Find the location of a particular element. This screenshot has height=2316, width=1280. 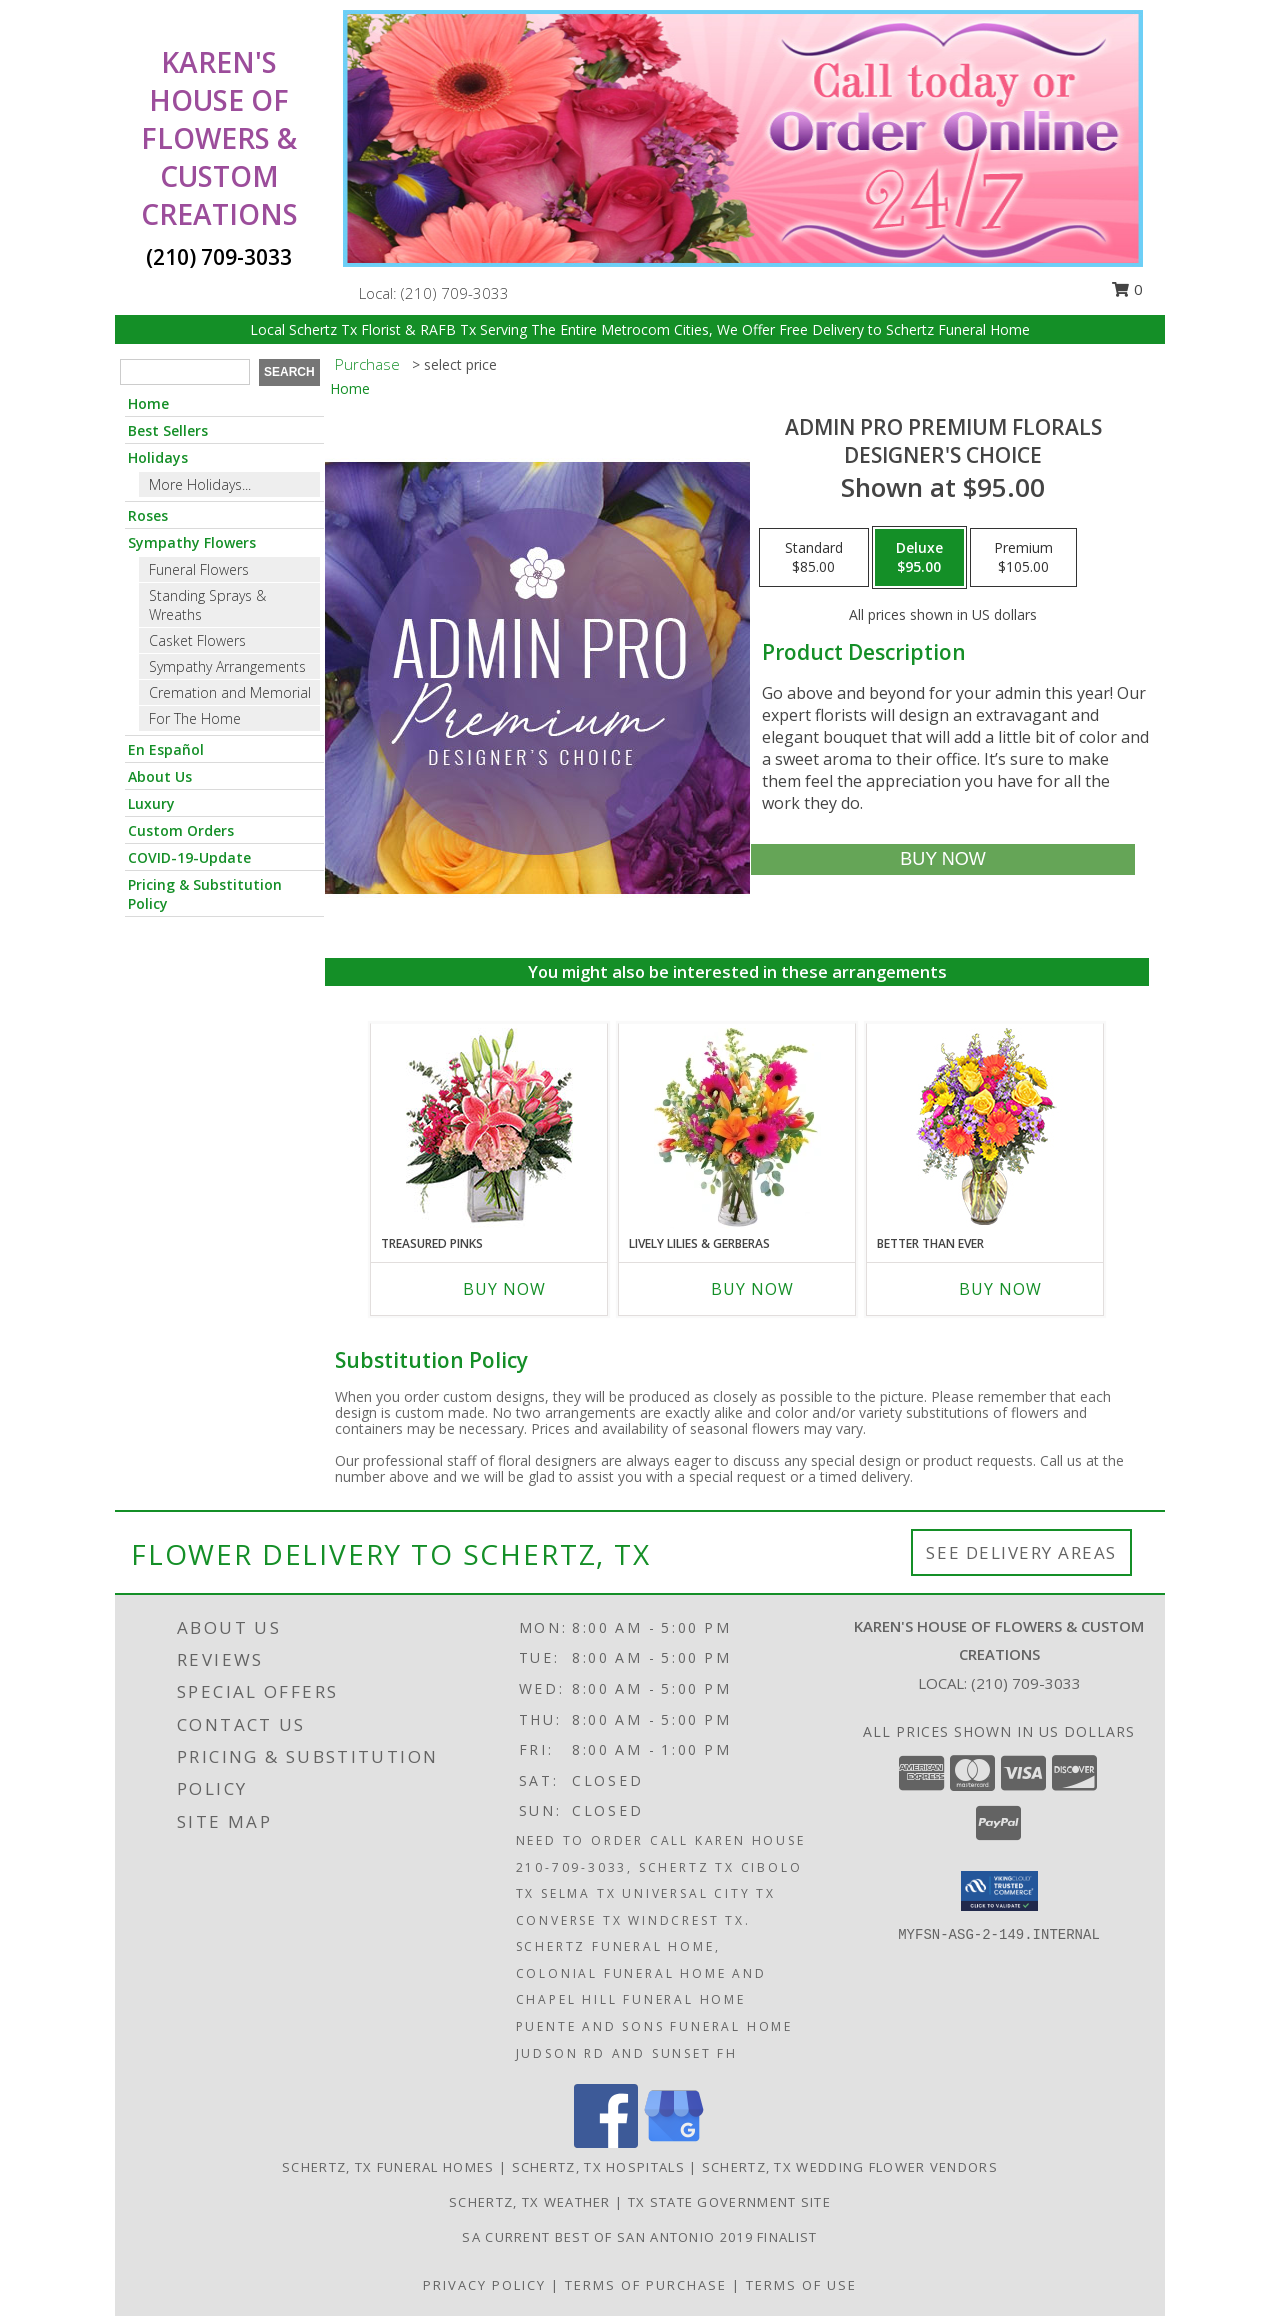

Custom Orders is located at coordinates (181, 830).